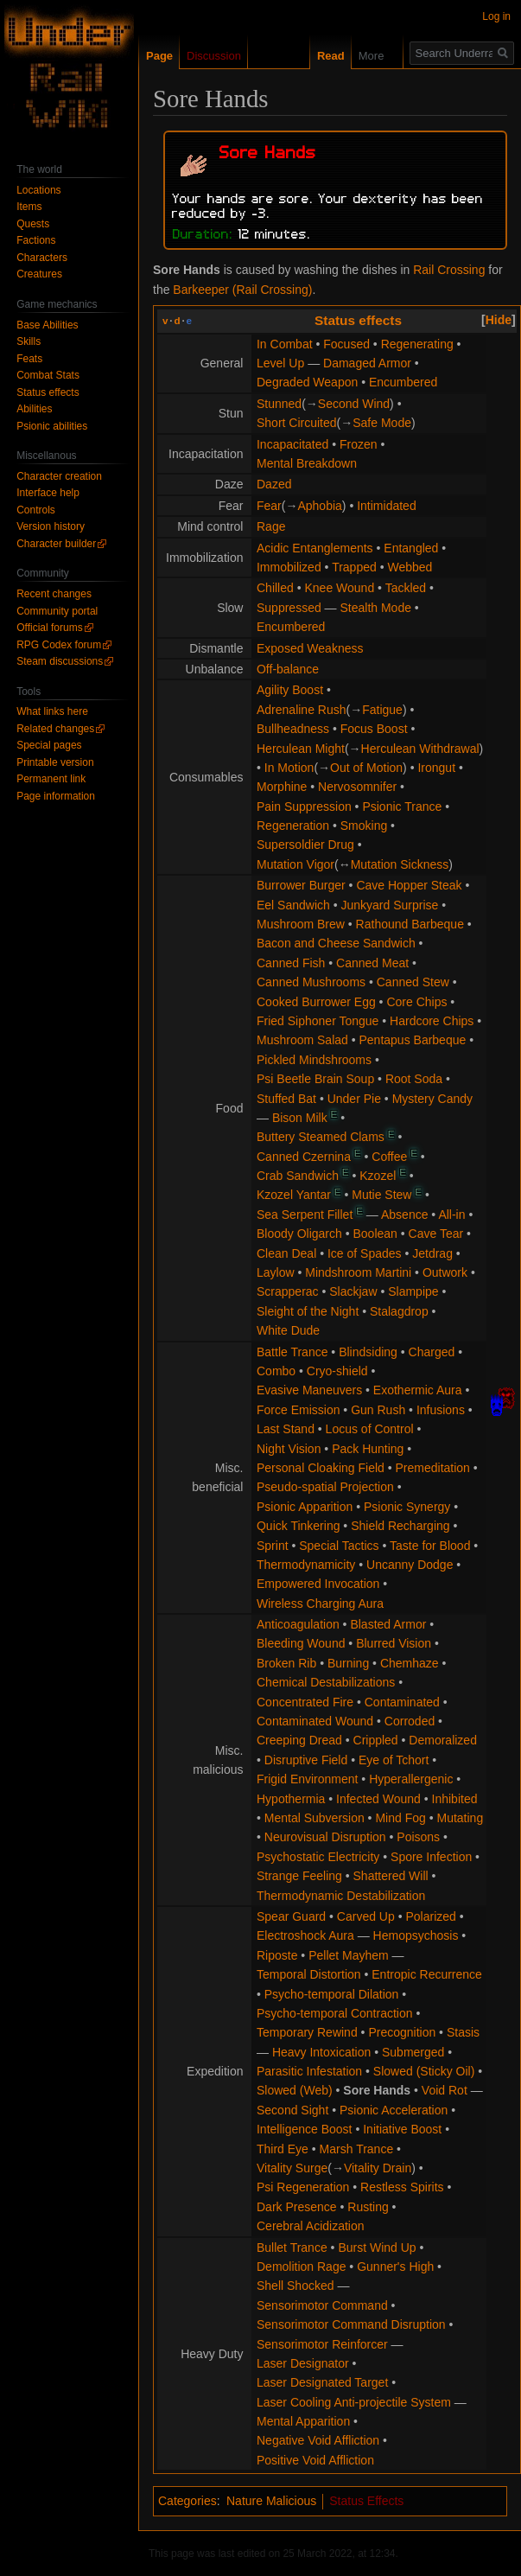 Image resolution: width=521 pixels, height=2576 pixels. I want to click on Characters, so click(41, 258).